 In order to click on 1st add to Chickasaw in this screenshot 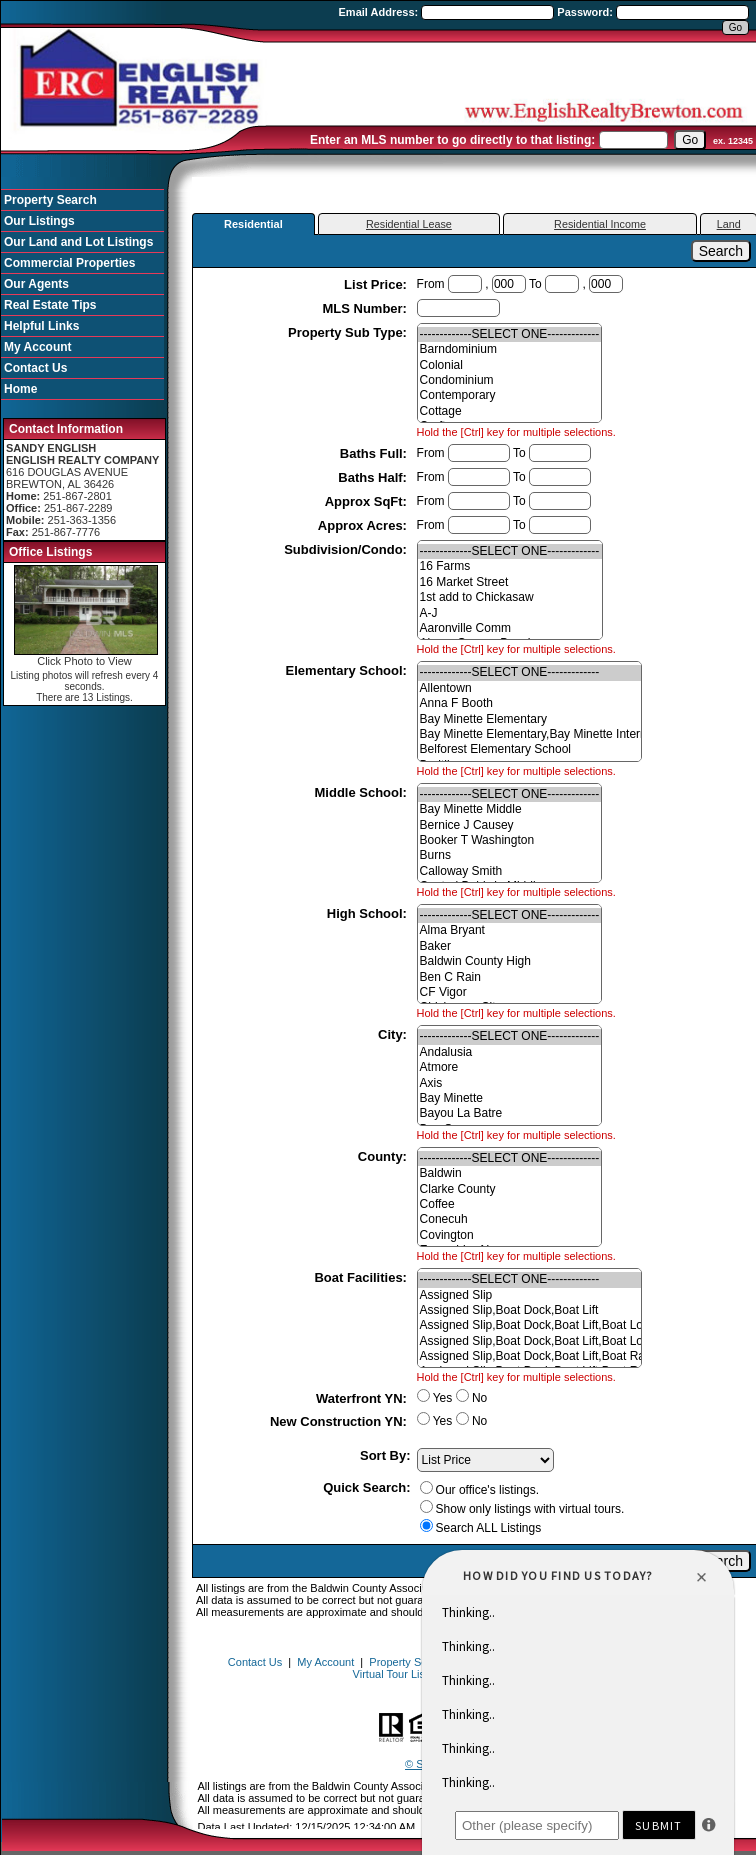, I will do `click(510, 597)`.